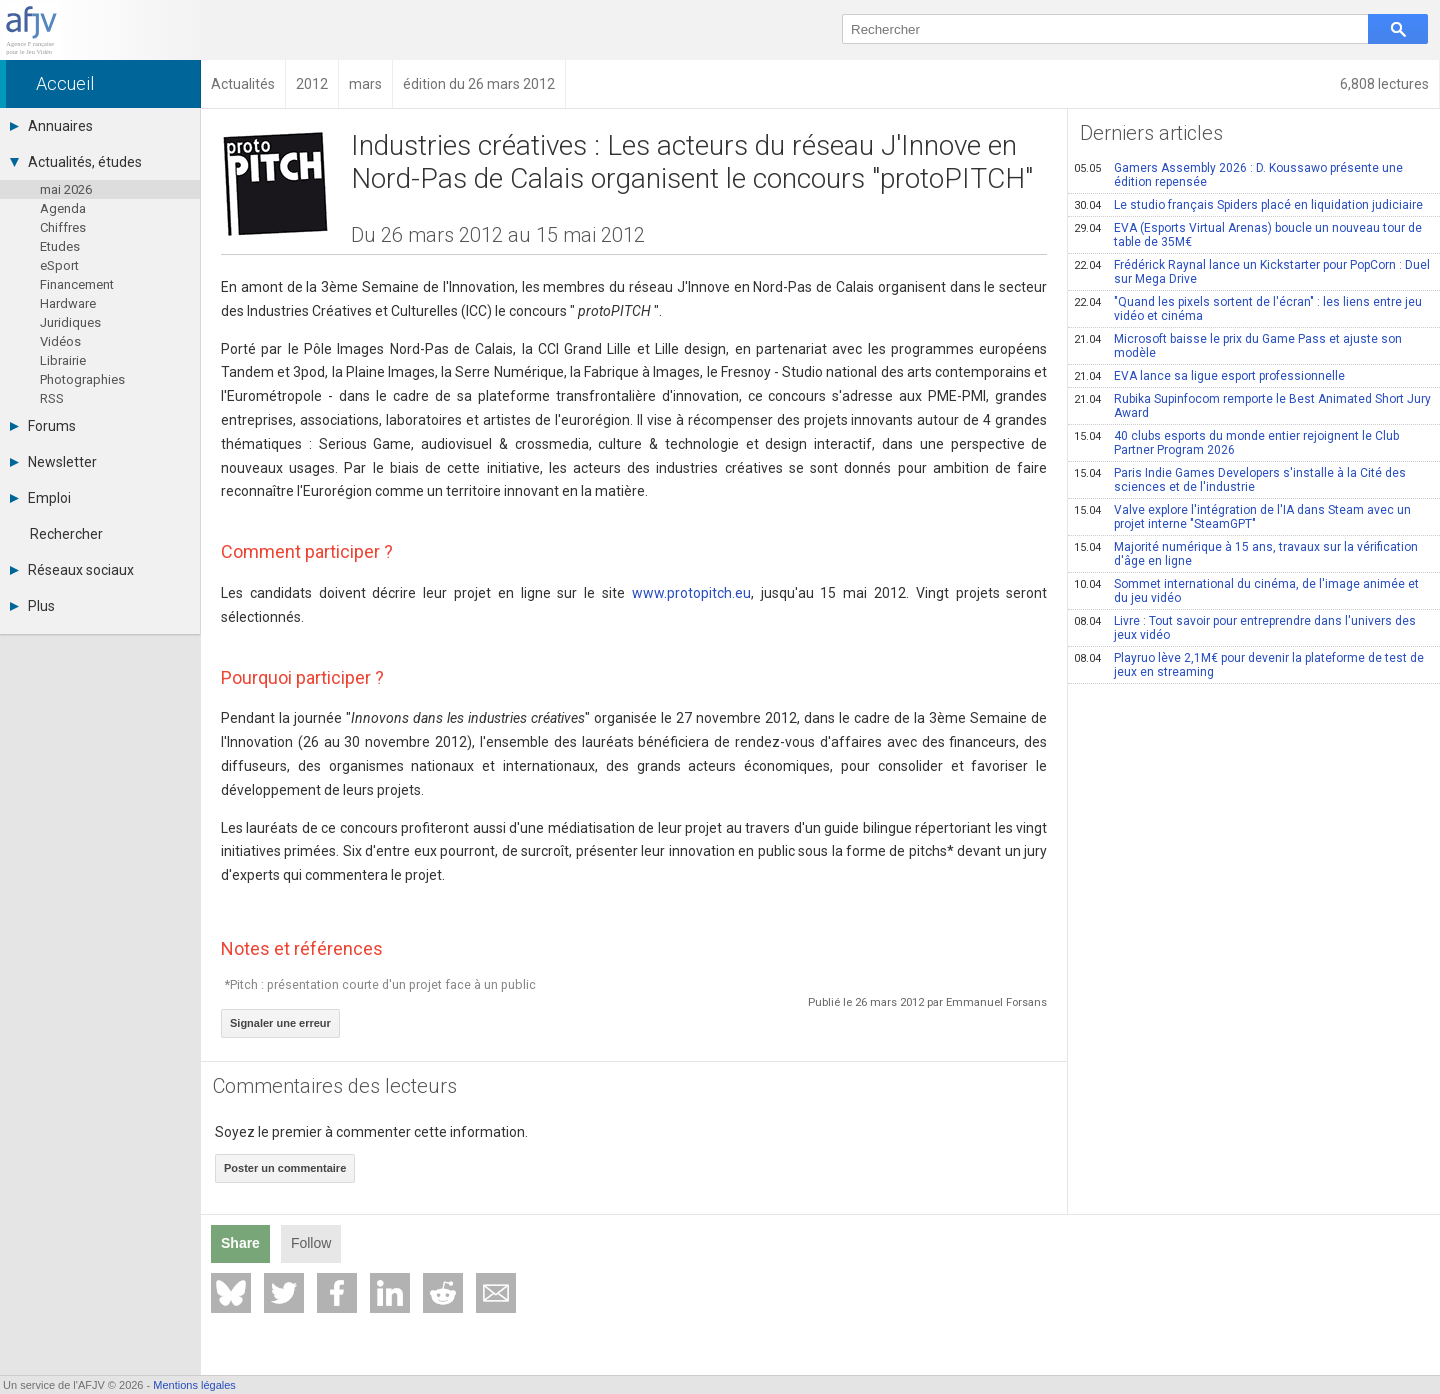 The height and width of the screenshot is (1394, 1440). Describe the element at coordinates (280, 1023) in the screenshot. I see `Signaler une erreur` at that location.